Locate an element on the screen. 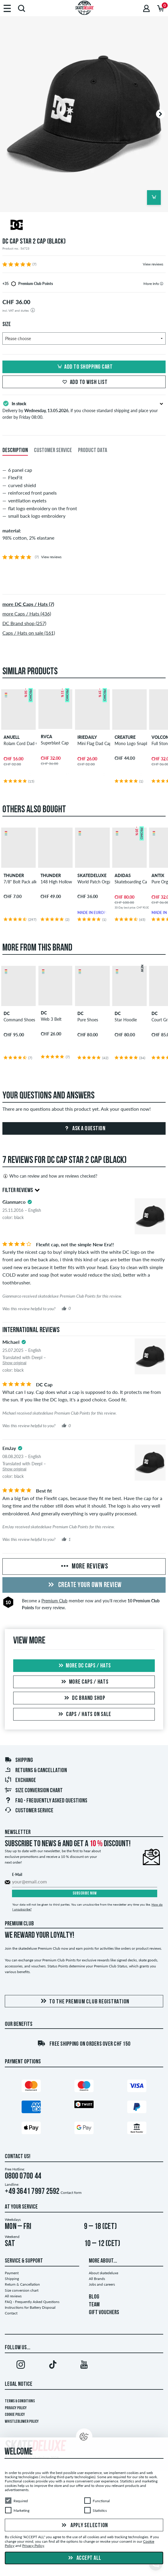 This screenshot has width=168, height=2576. Contact is located at coordinates (11, 2313).